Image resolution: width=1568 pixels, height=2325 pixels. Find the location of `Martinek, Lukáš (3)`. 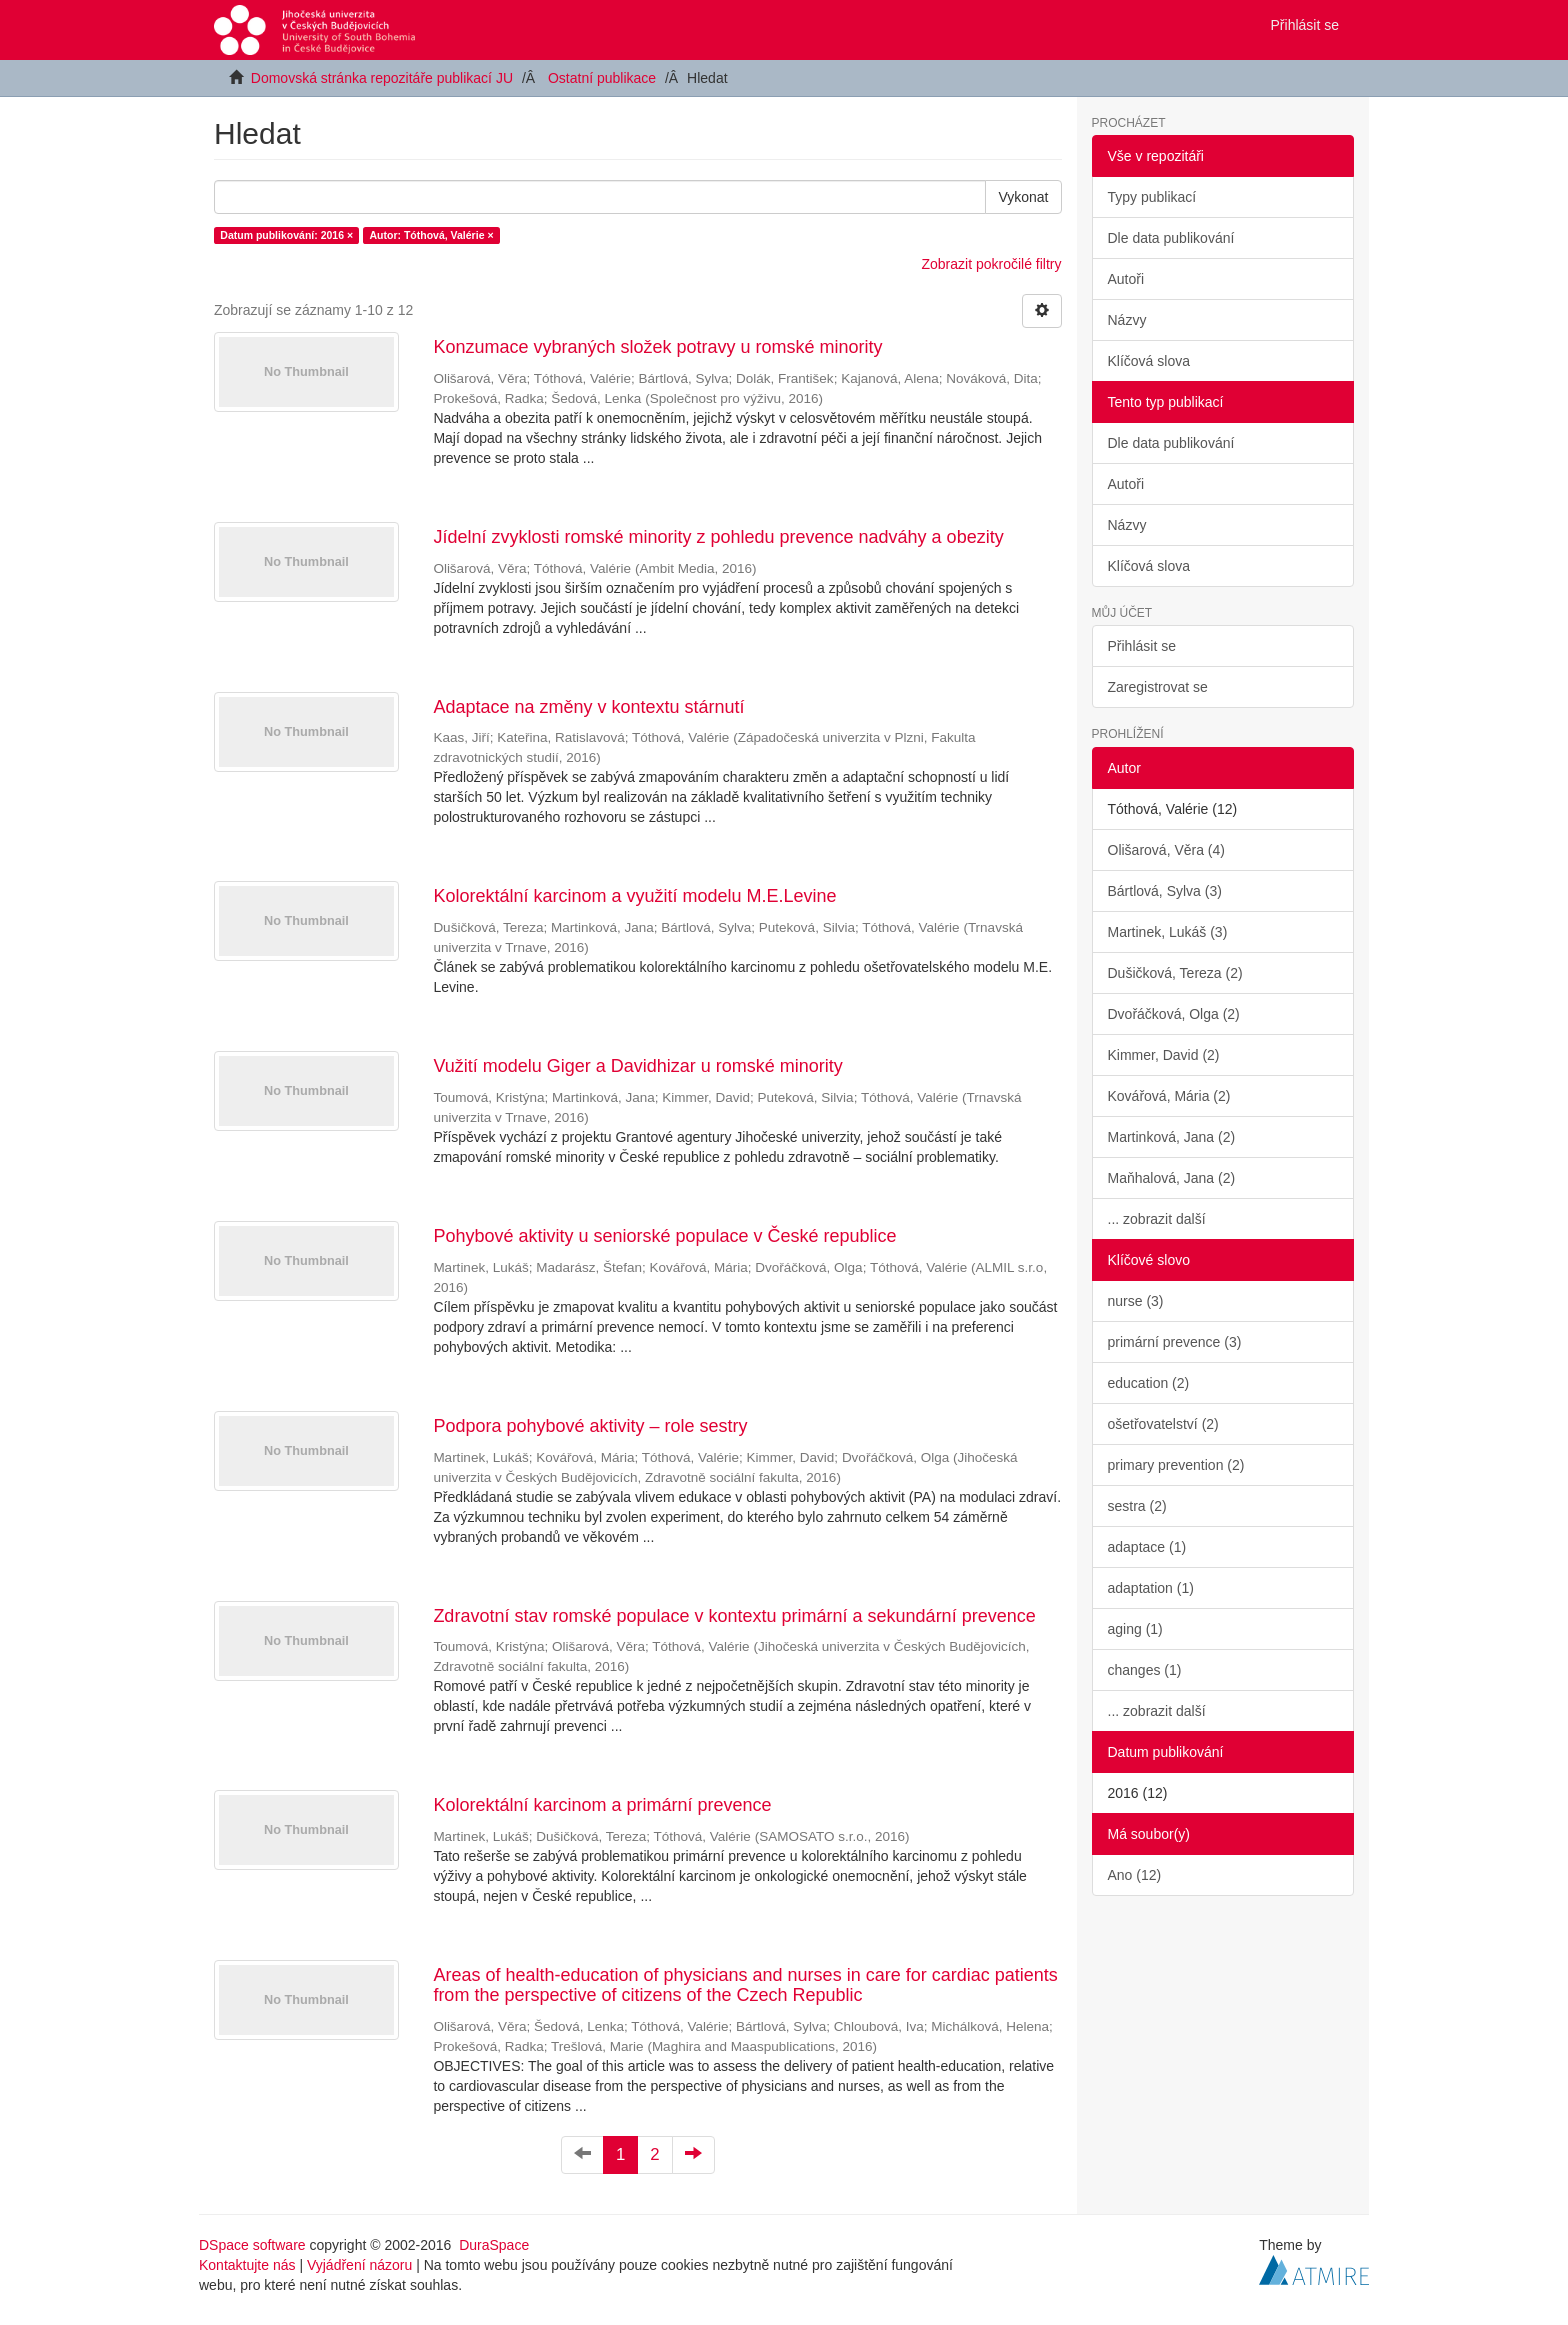

Martinek, Lukáš (3) is located at coordinates (1168, 932).